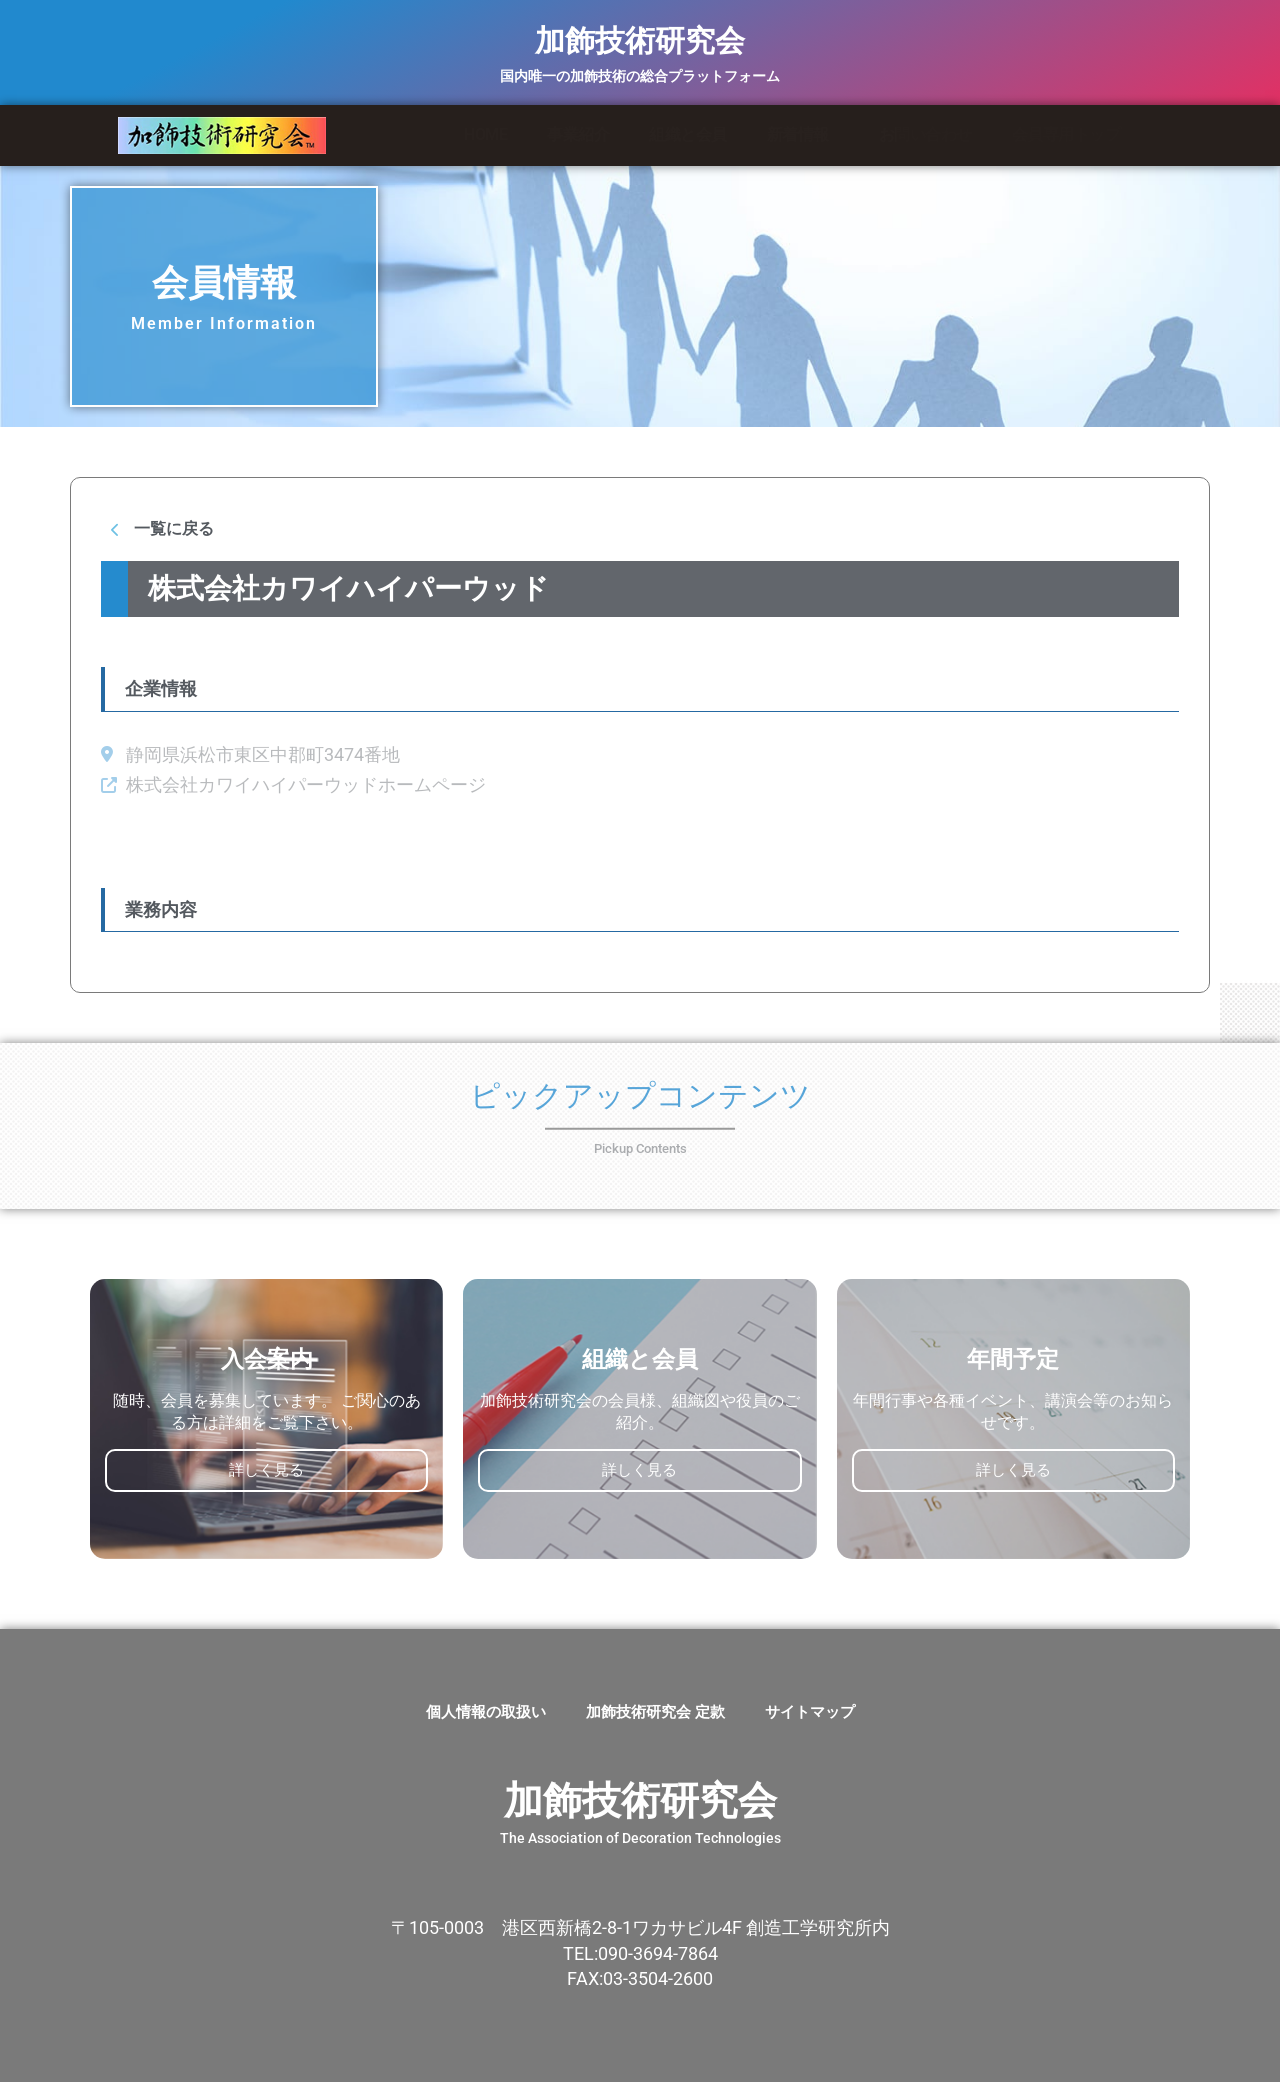 The width and height of the screenshot is (1280, 2082). Describe the element at coordinates (688, 134) in the screenshot. I see `組織と会員` at that location.